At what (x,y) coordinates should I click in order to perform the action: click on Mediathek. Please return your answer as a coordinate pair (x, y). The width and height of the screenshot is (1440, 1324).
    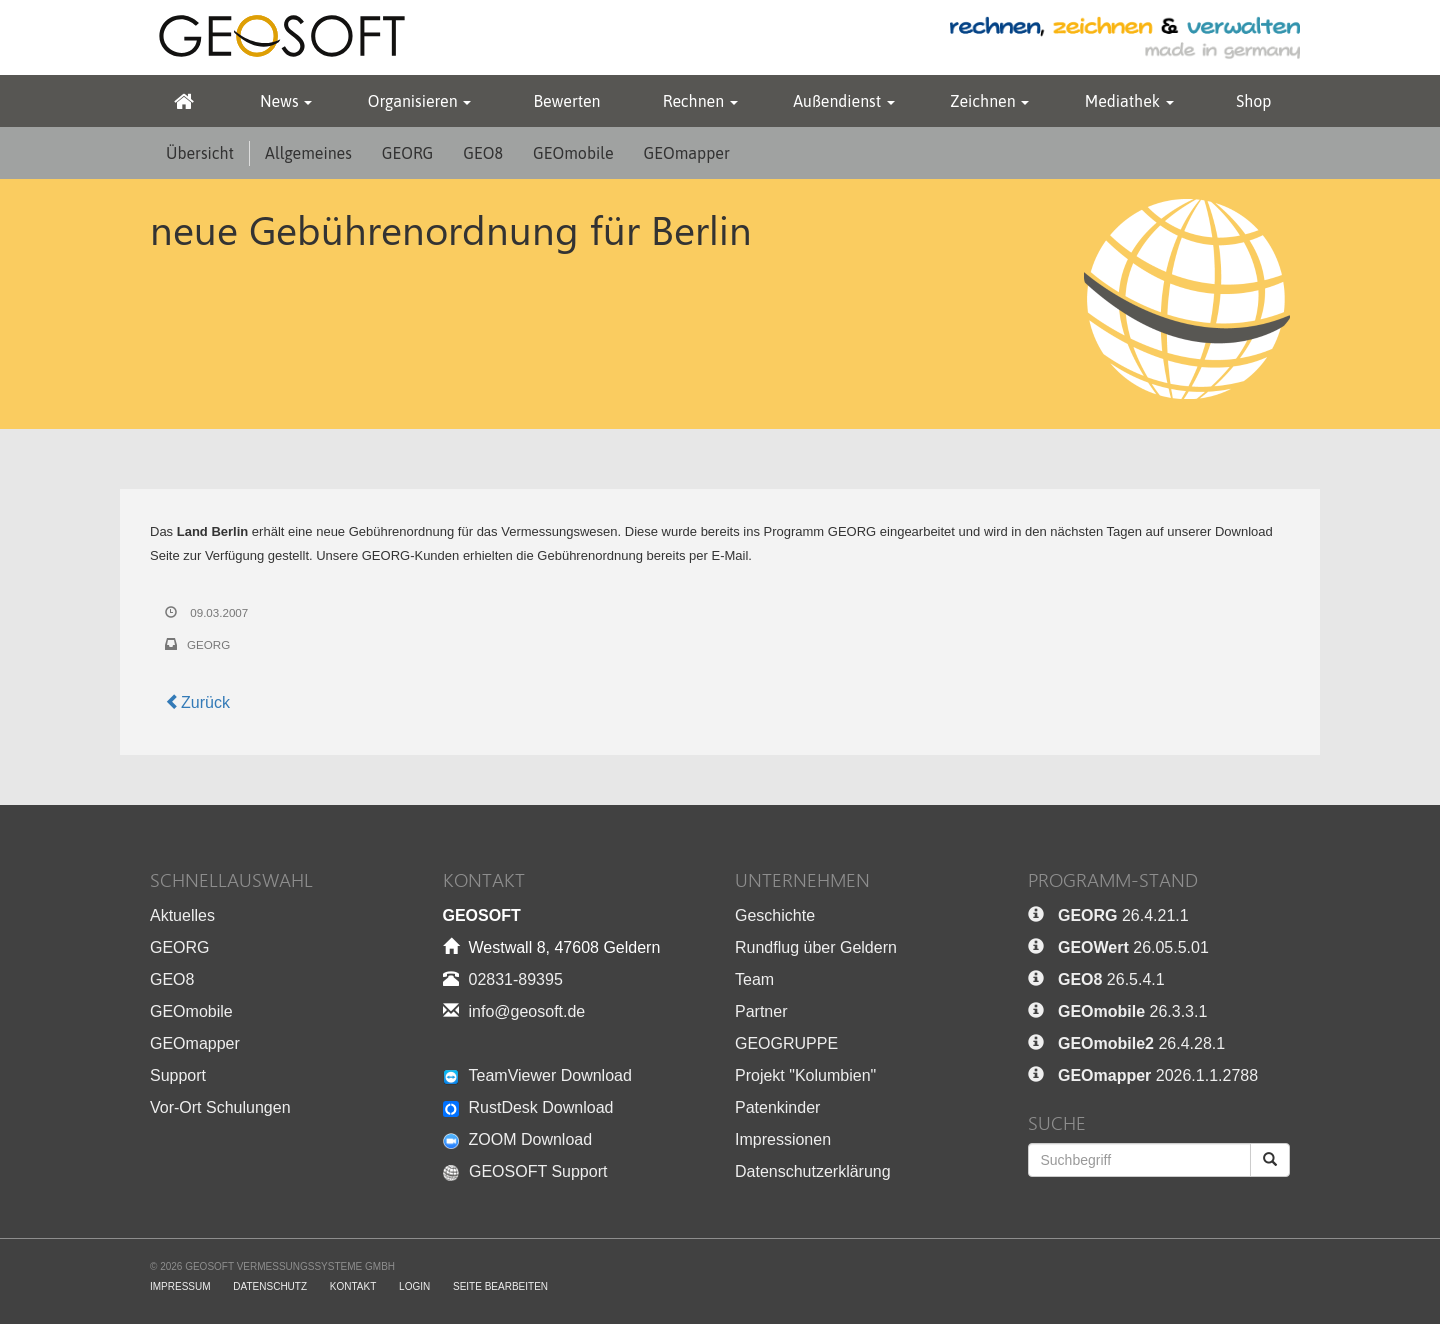
    Looking at the image, I should click on (1129, 101).